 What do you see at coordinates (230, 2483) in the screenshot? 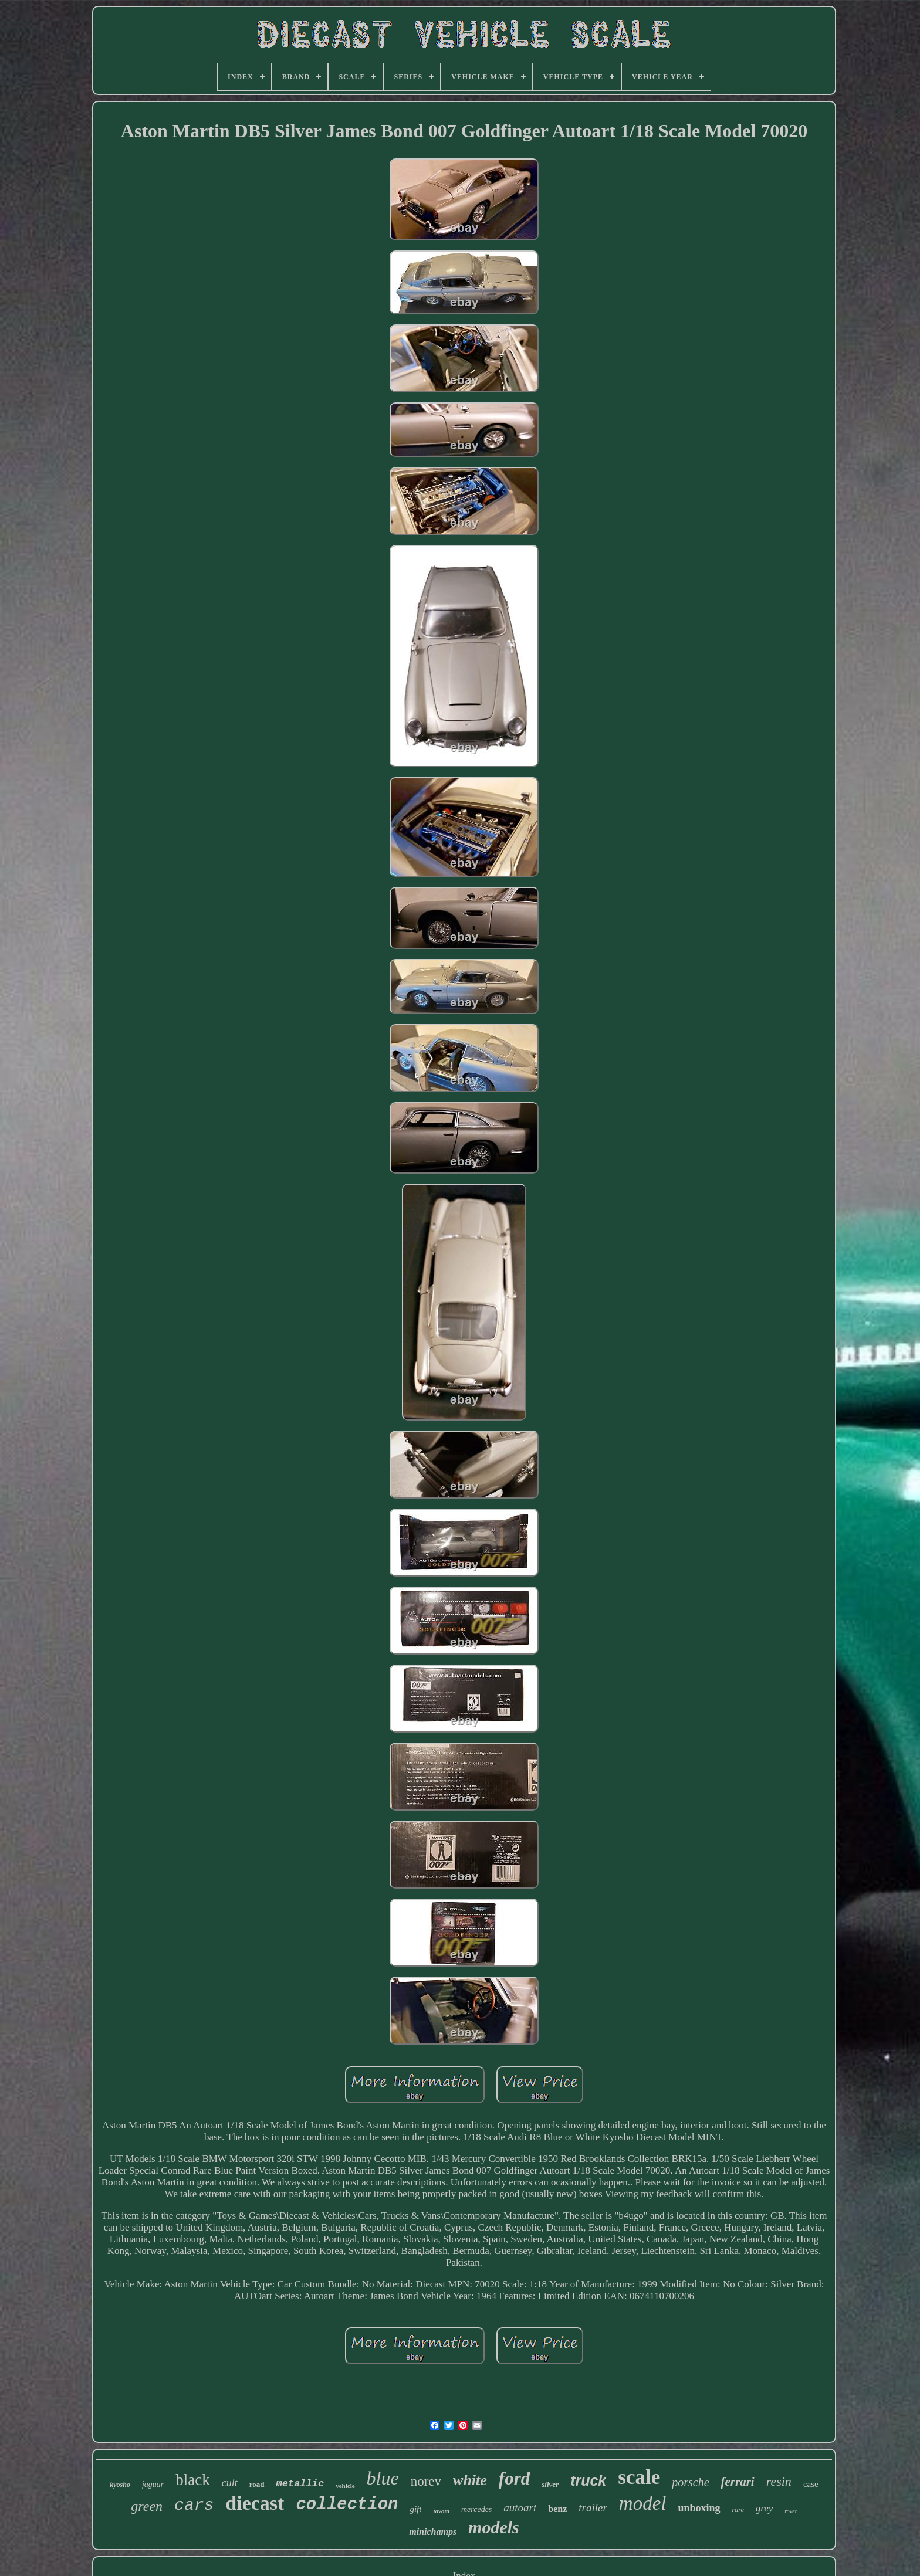
I see `cult` at bounding box center [230, 2483].